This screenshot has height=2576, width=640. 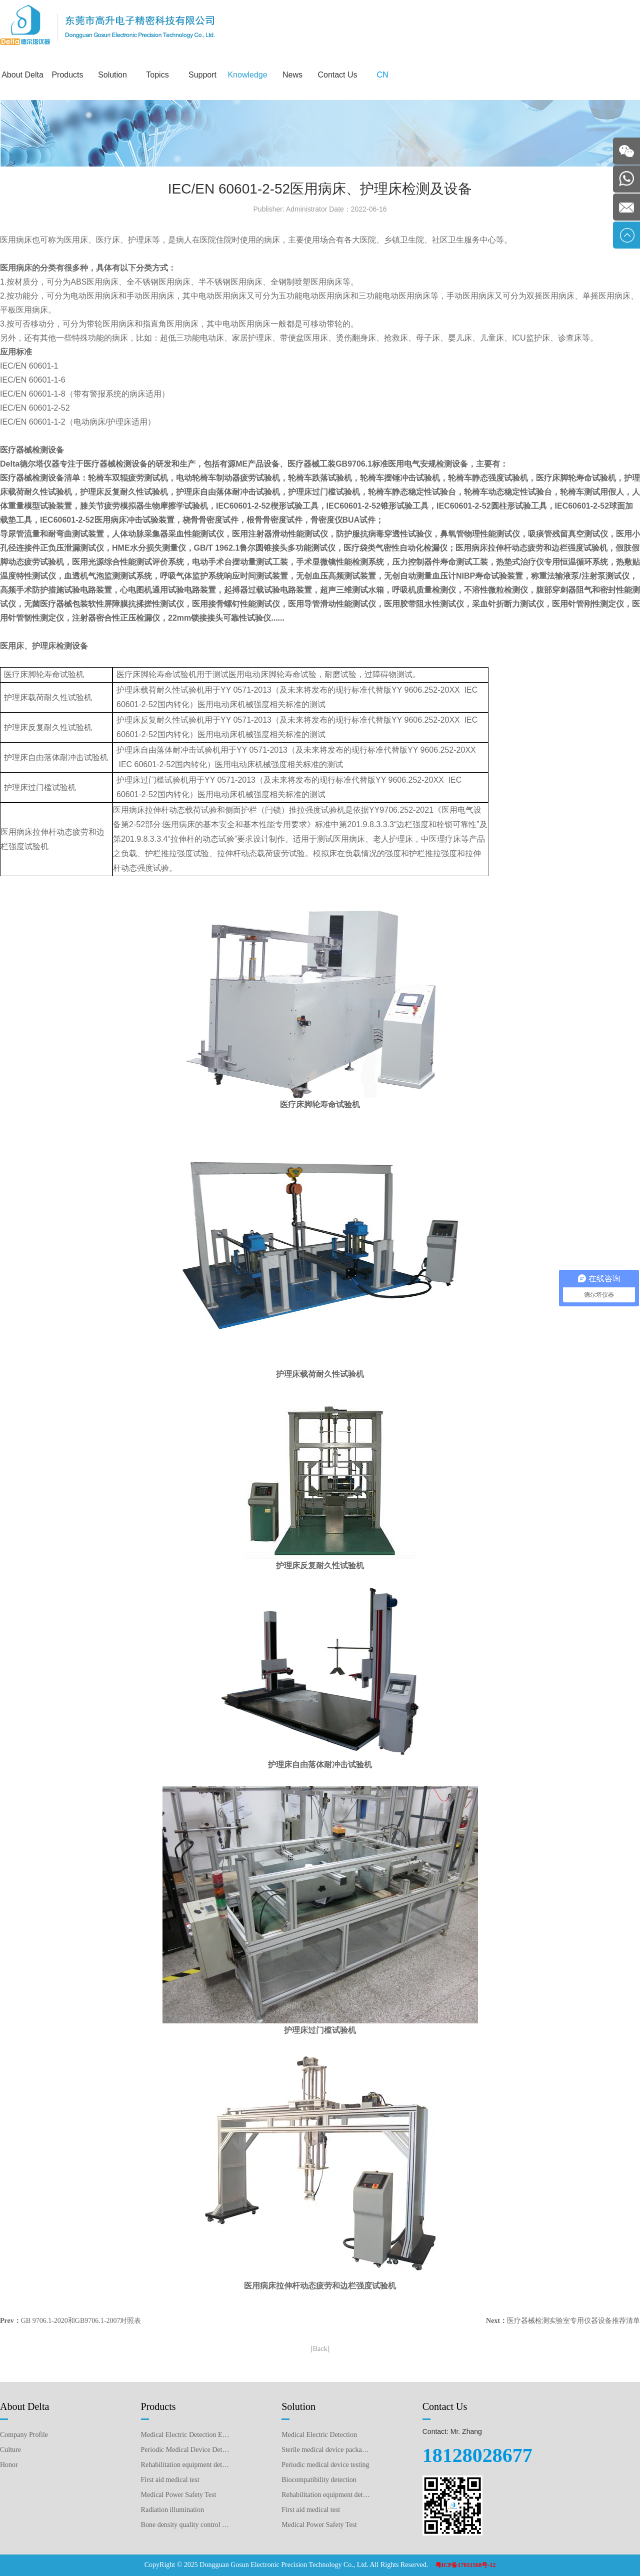 What do you see at coordinates (466, 2564) in the screenshot?
I see `粤ICP备17051568号-12` at bounding box center [466, 2564].